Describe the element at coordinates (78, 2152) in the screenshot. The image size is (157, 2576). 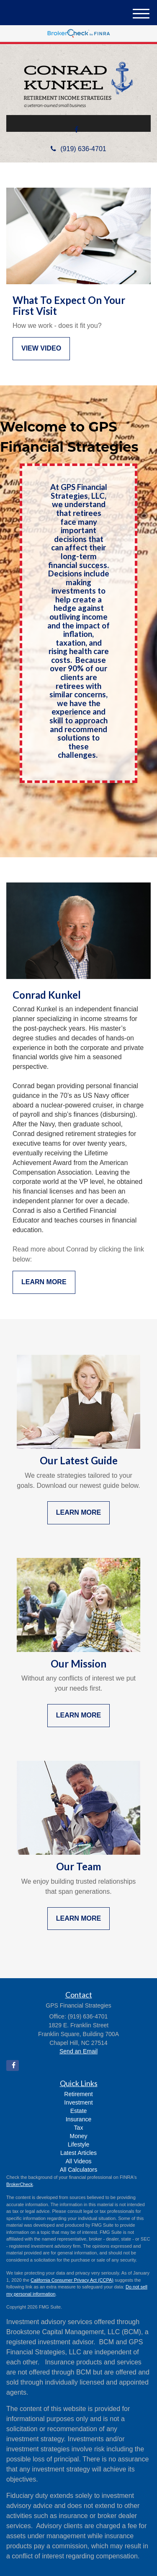
I see `Latest Articles` at that location.